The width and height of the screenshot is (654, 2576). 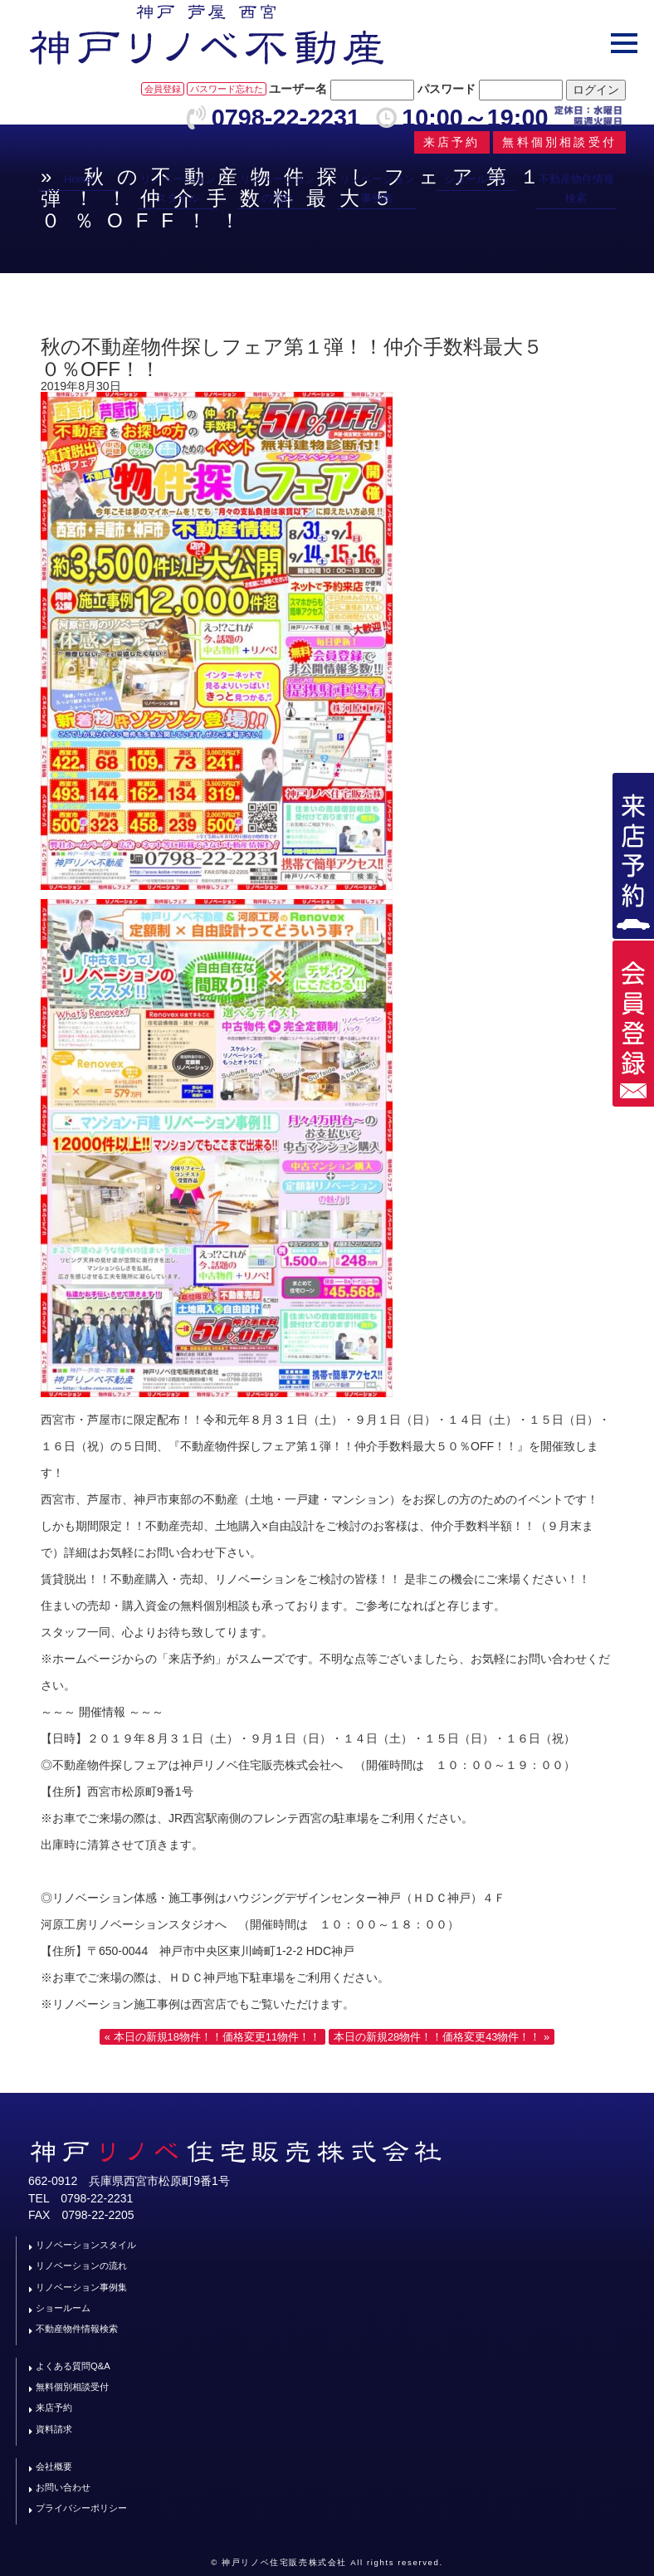 What do you see at coordinates (212, 2037) in the screenshot?
I see `« 本日の新規18物件！！価格変更11物件！！` at bounding box center [212, 2037].